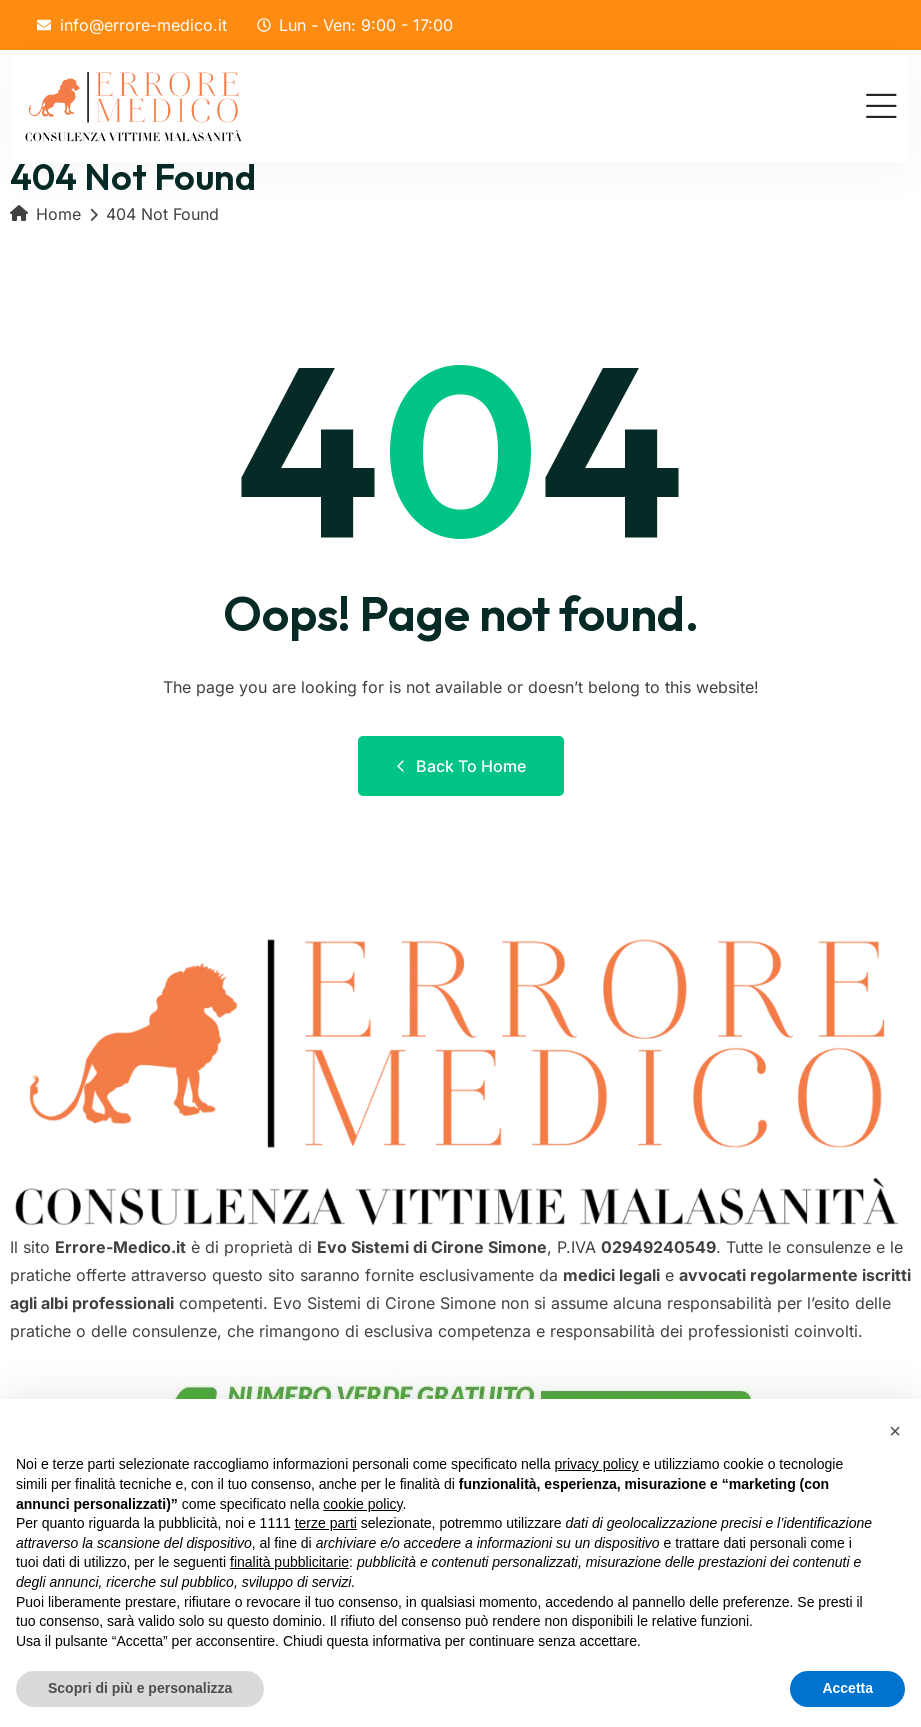  Describe the element at coordinates (45, 214) in the screenshot. I see `Home` at that location.